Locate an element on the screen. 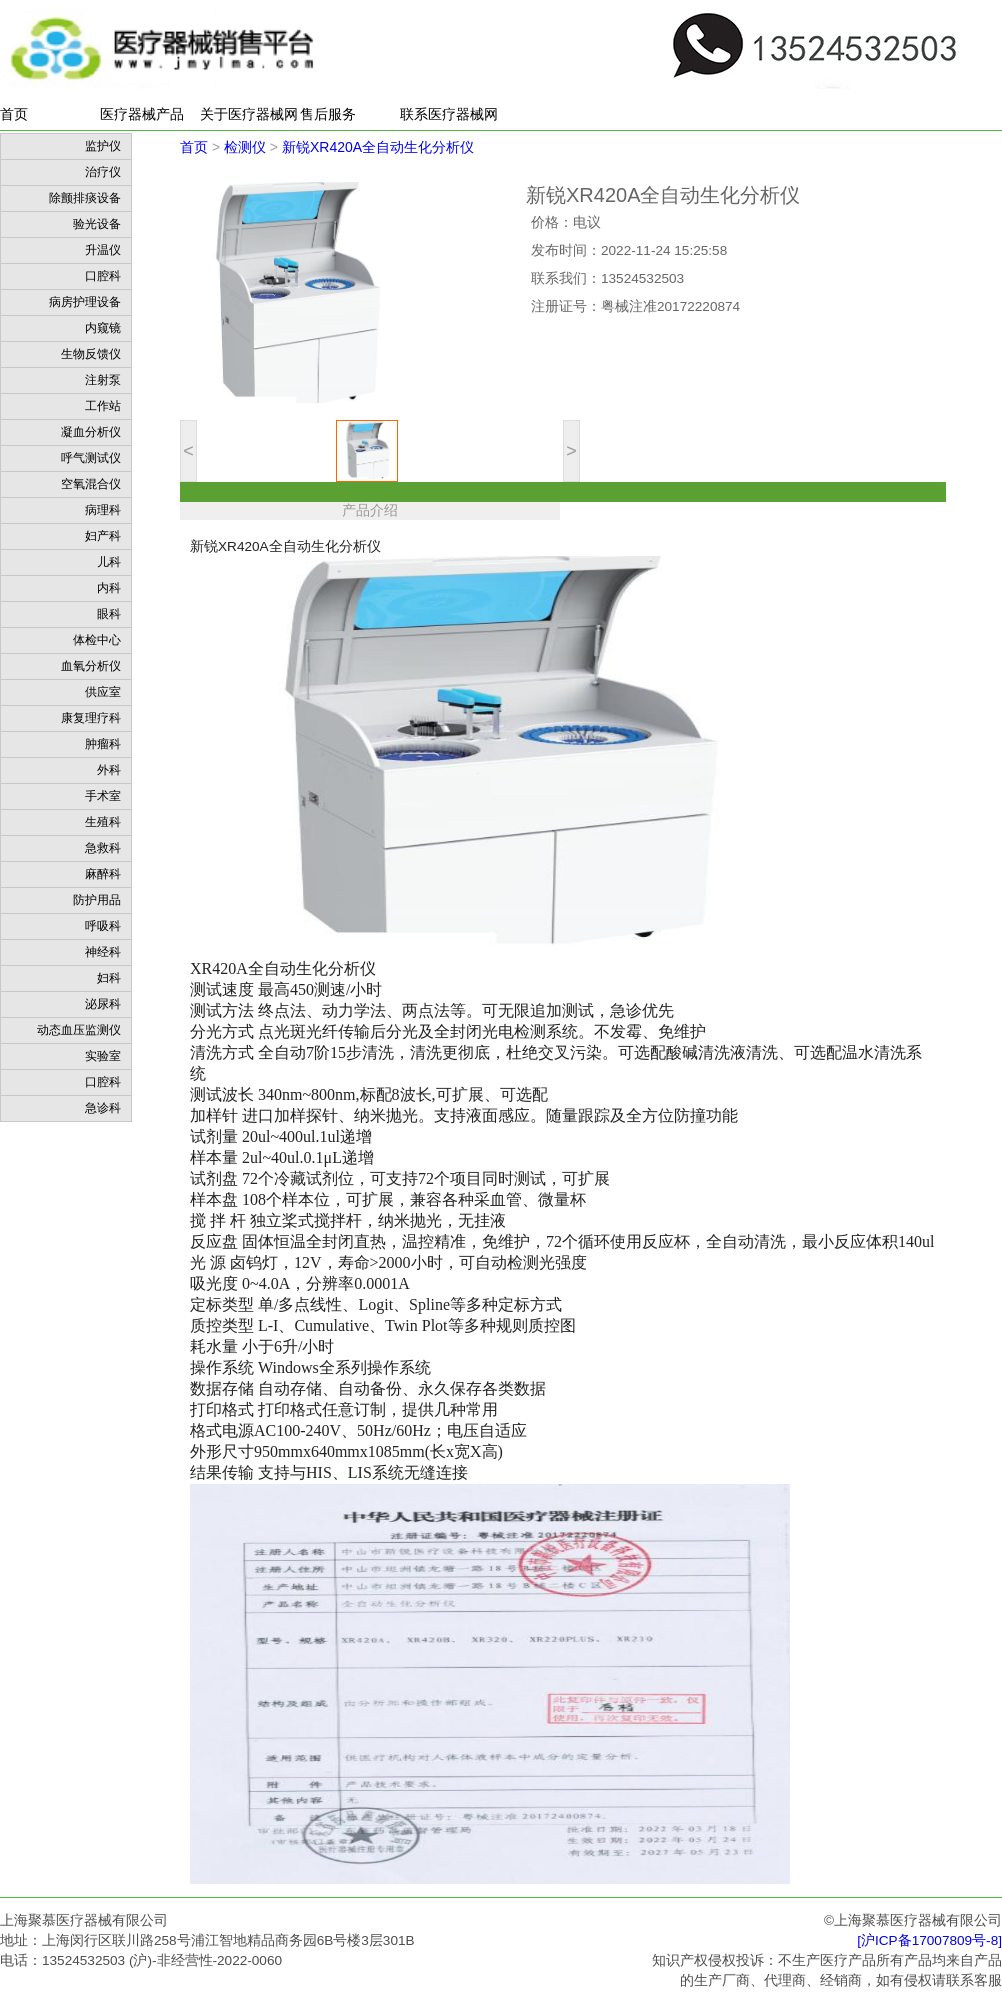 The image size is (1002, 2007). 外科 is located at coordinates (109, 770).